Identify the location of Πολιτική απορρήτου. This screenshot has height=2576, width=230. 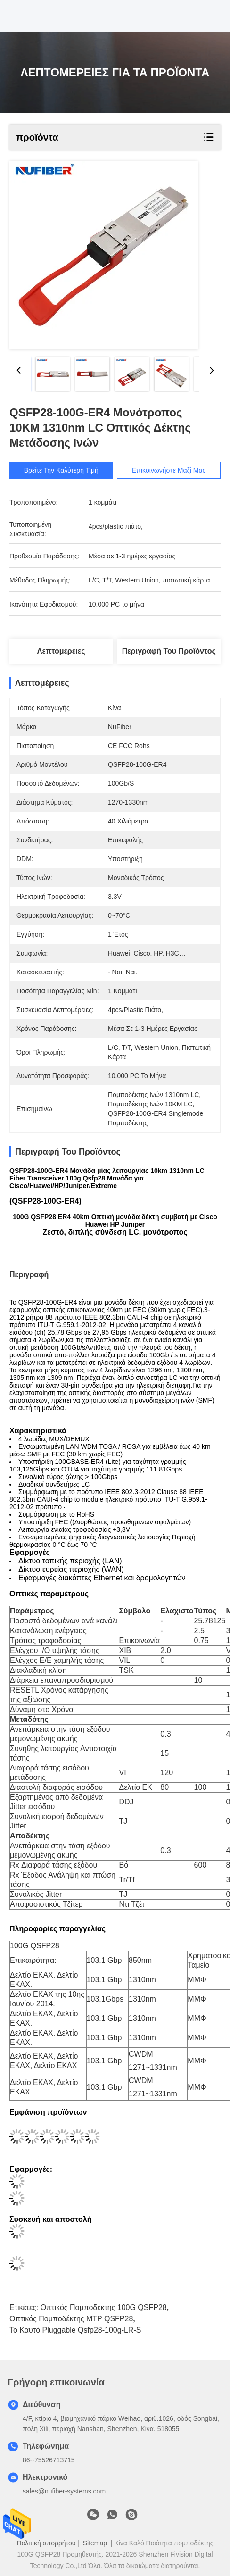
(46, 2543).